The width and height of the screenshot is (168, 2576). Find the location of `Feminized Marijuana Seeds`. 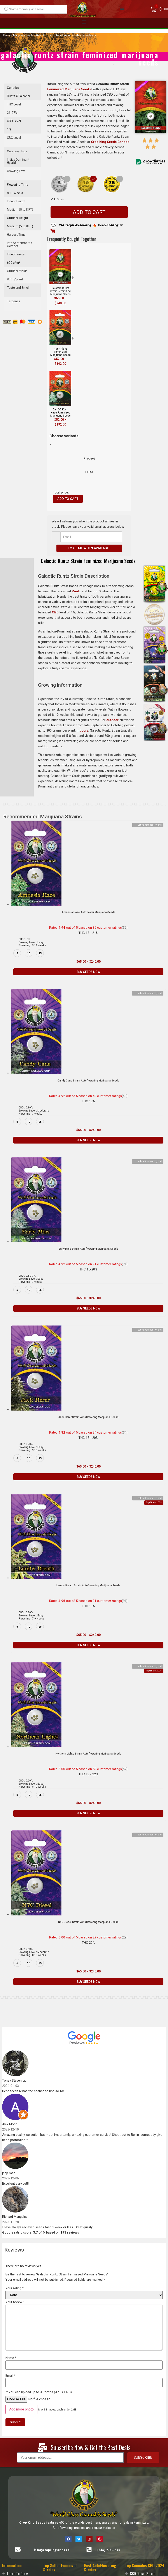

Feminized Marijuana Seeds is located at coordinates (69, 89).